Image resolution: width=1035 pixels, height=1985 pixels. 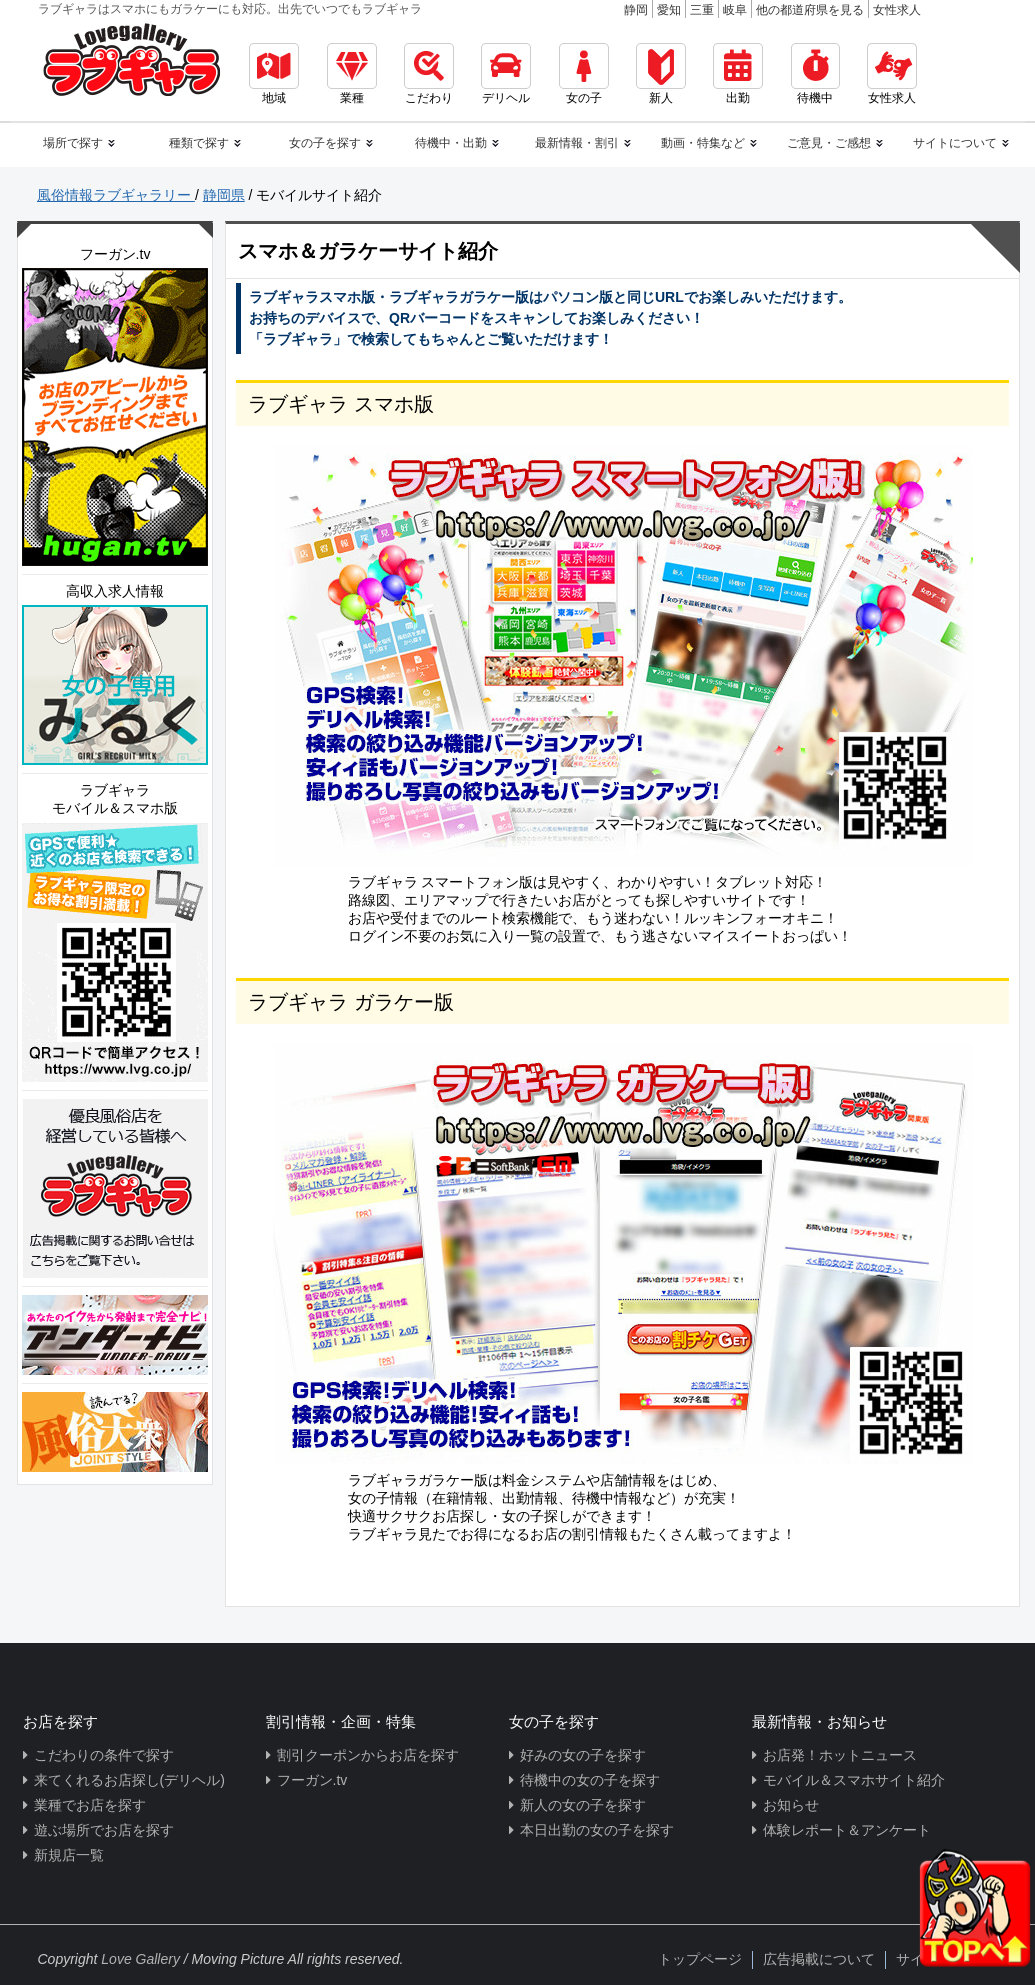 I want to click on 業種でお店を探す, so click(x=90, y=1805).